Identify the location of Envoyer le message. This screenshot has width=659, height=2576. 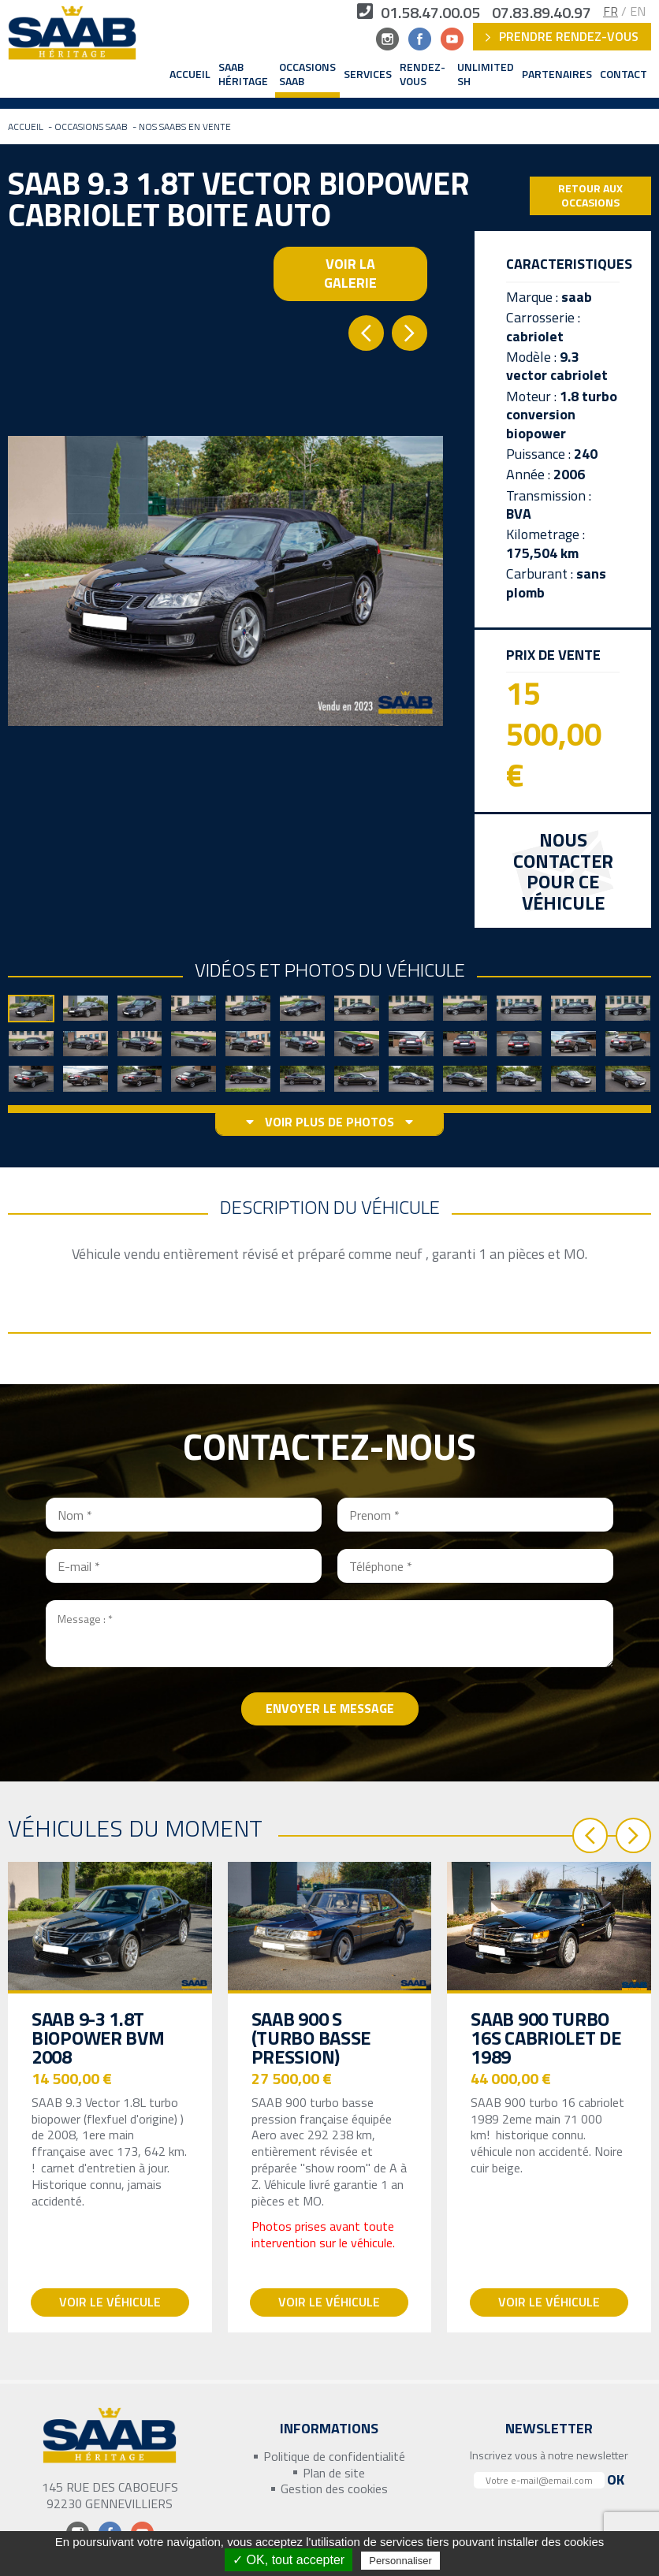
(330, 1708).